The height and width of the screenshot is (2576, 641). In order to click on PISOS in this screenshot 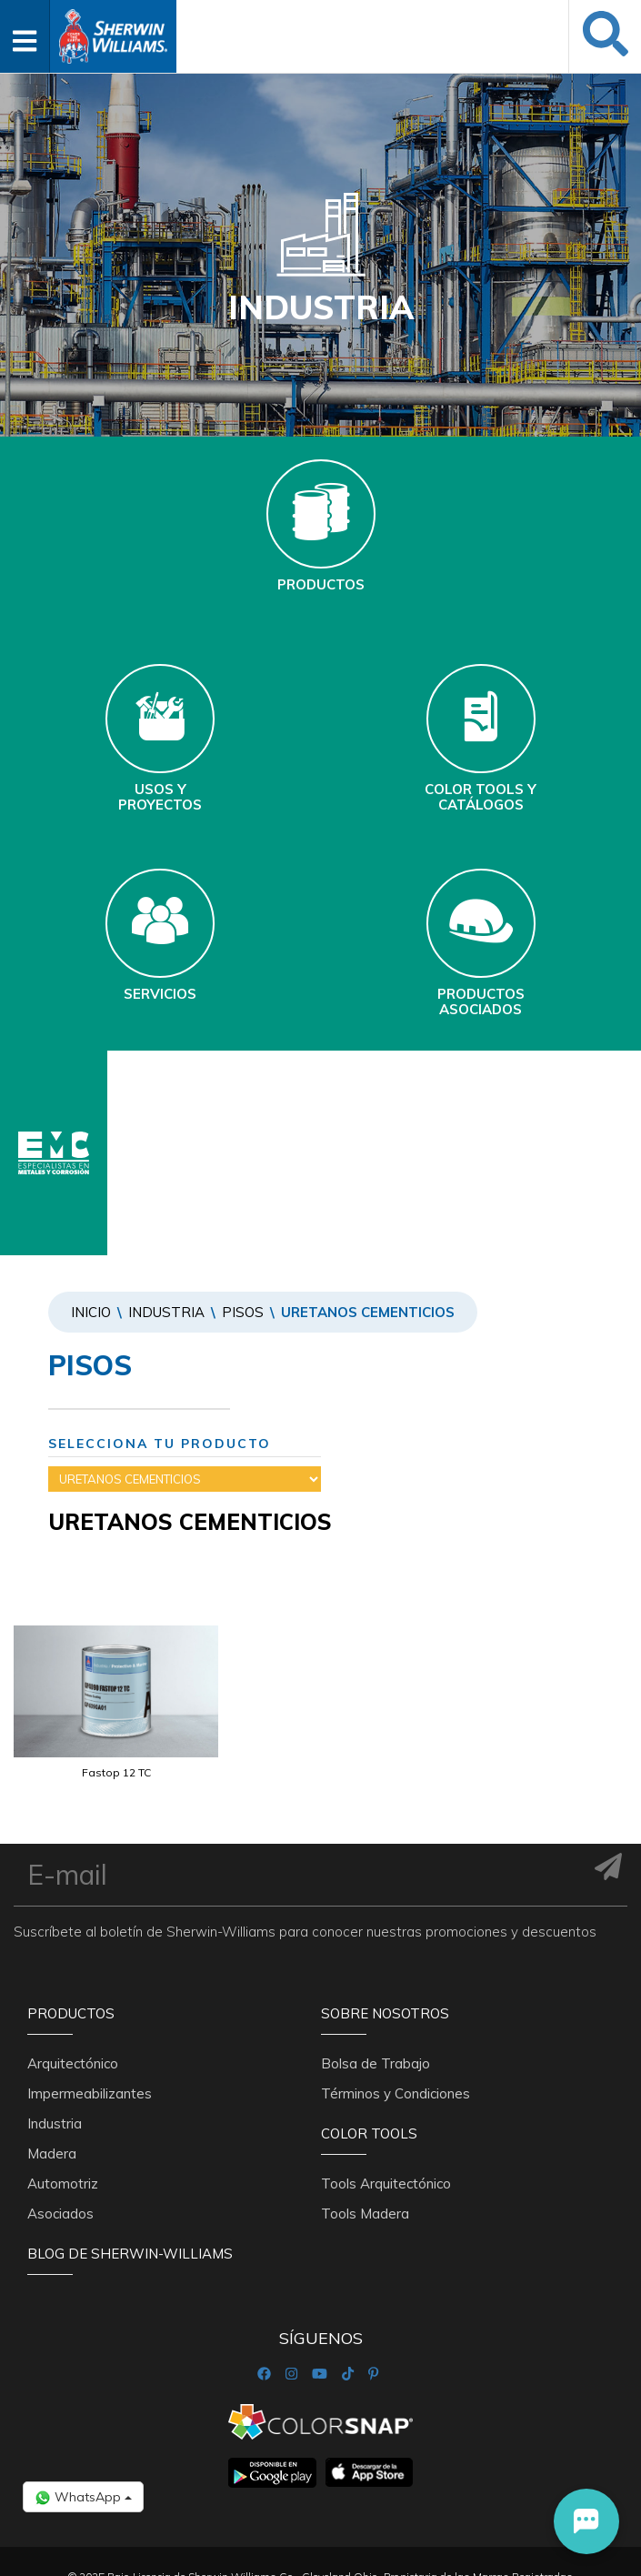, I will do `click(243, 1312)`.